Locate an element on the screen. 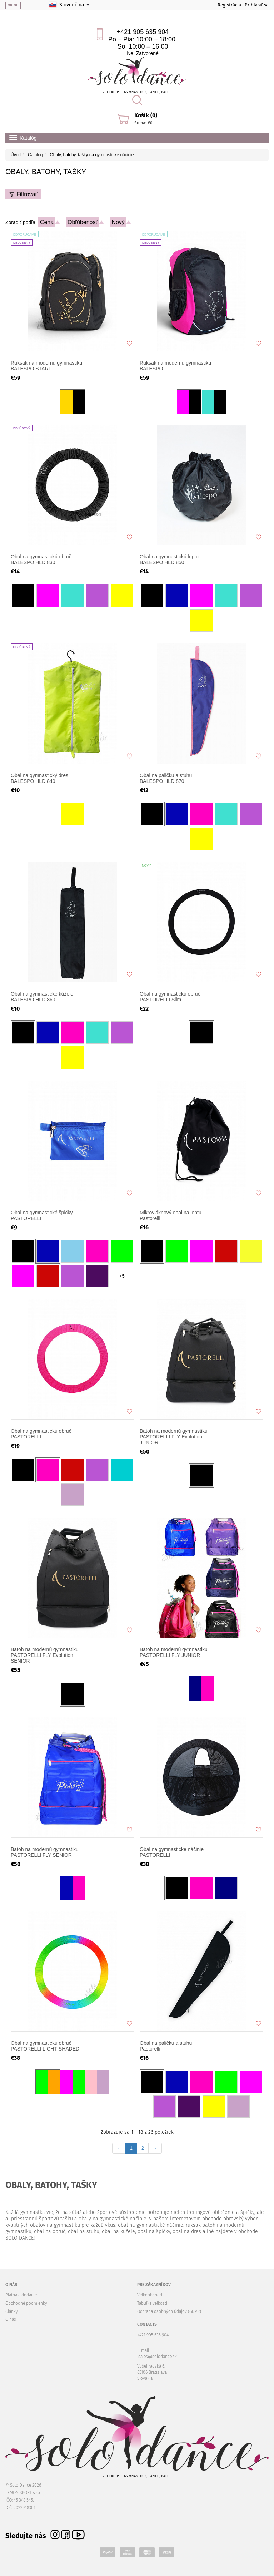 The width and height of the screenshot is (274, 2576). Batoh na modernú gymnastiku PASTORELLI FLY Evolution JUNIOR is located at coordinates (174, 1436).